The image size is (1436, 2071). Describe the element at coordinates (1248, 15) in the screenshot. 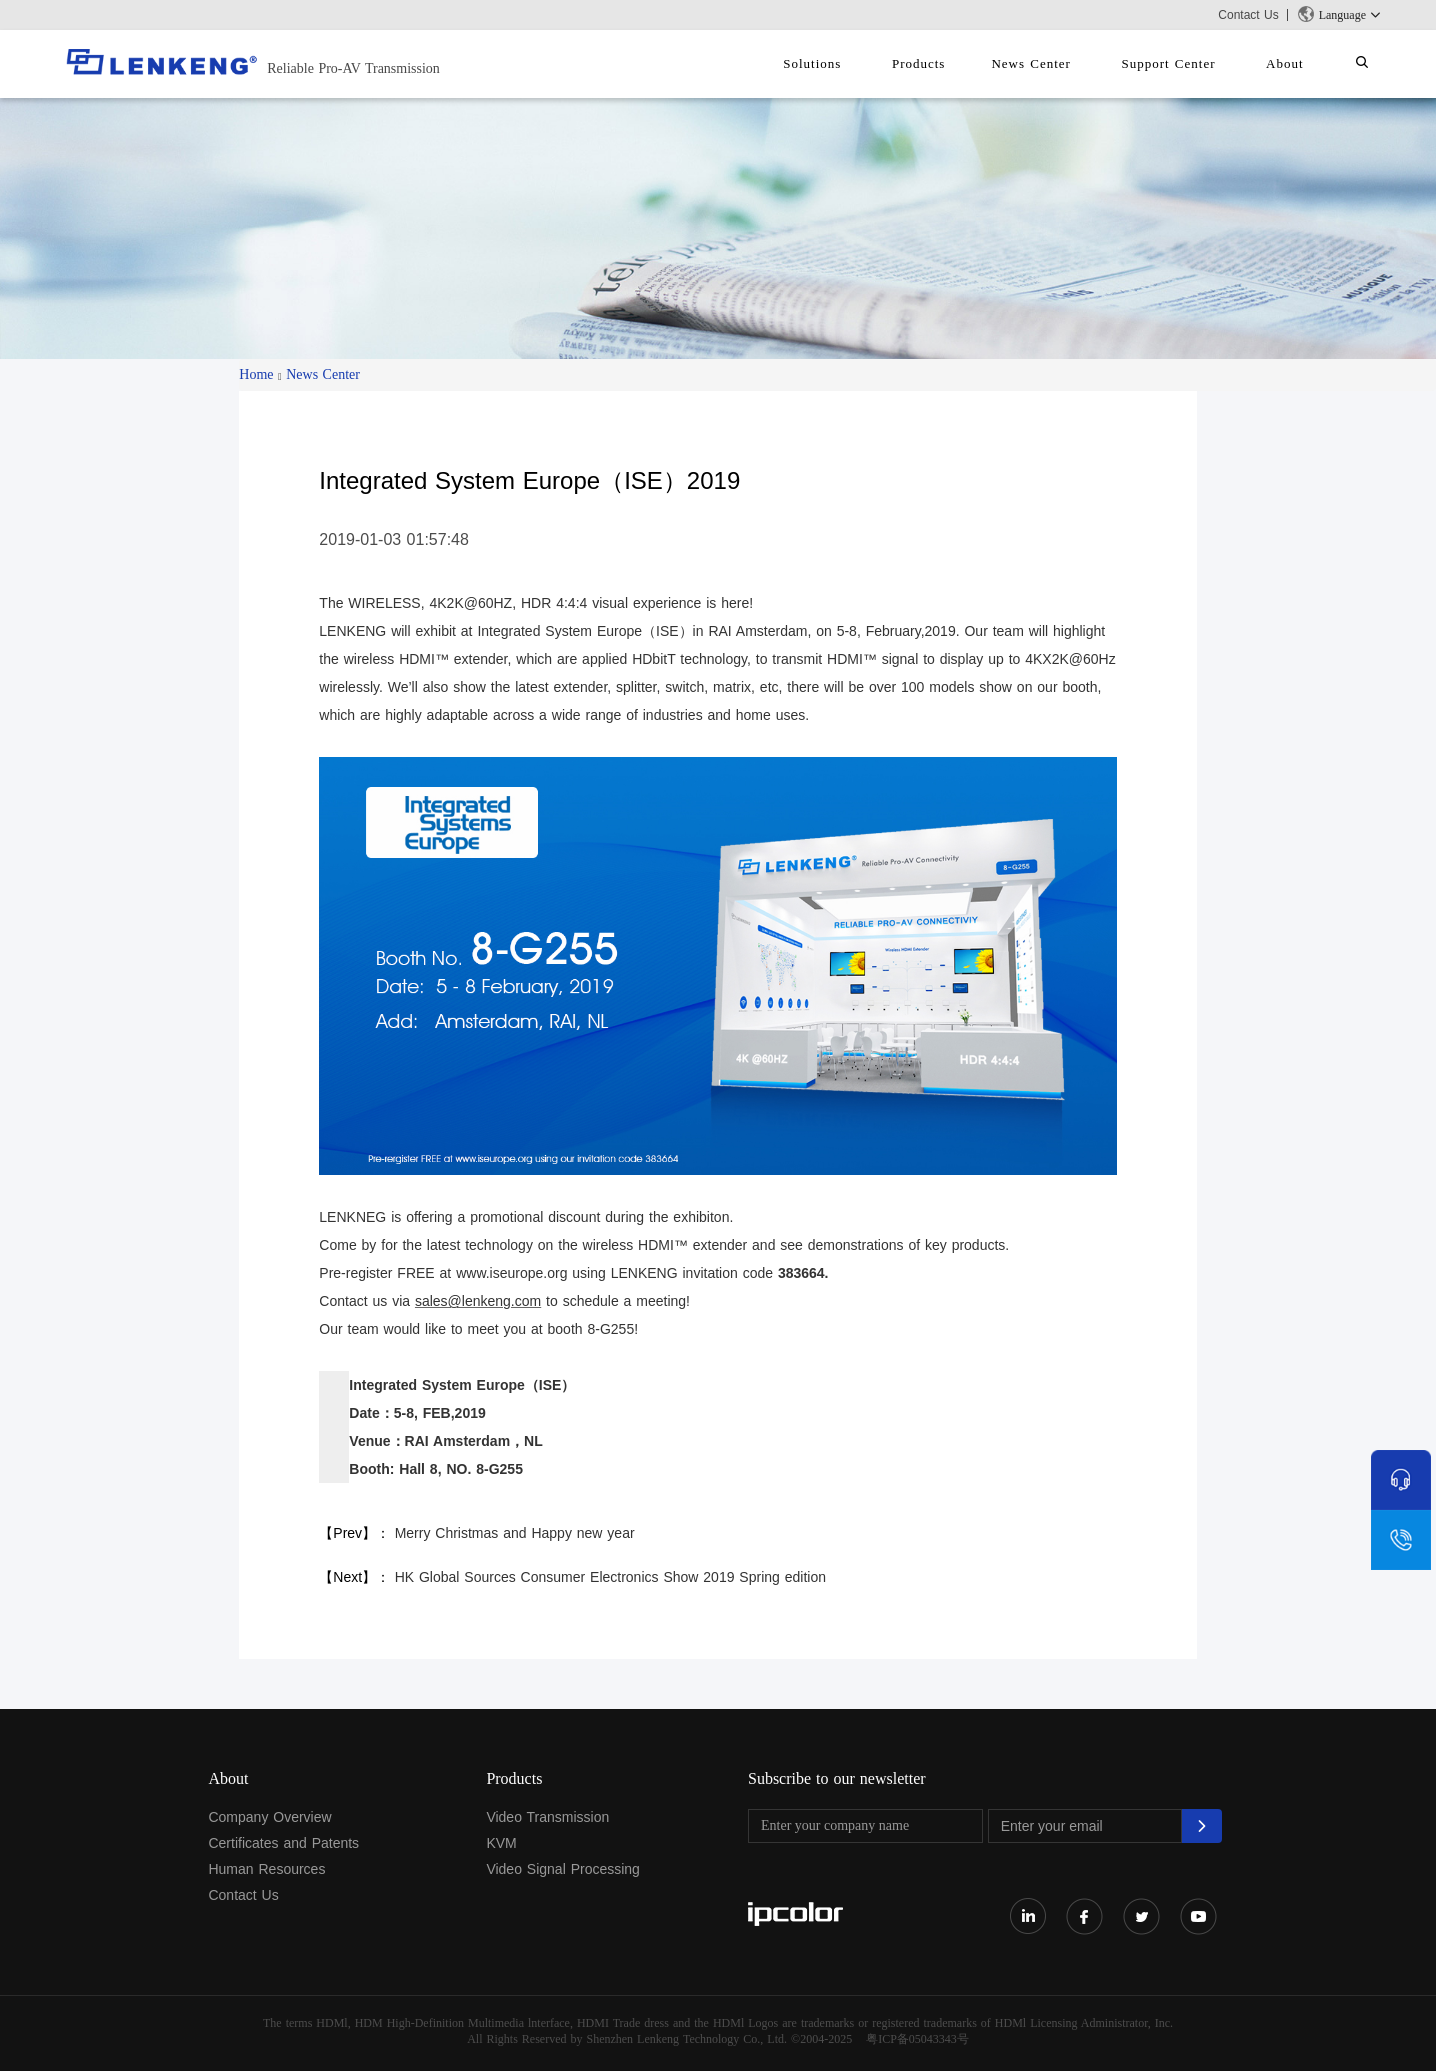

I see `Contact Us` at that location.